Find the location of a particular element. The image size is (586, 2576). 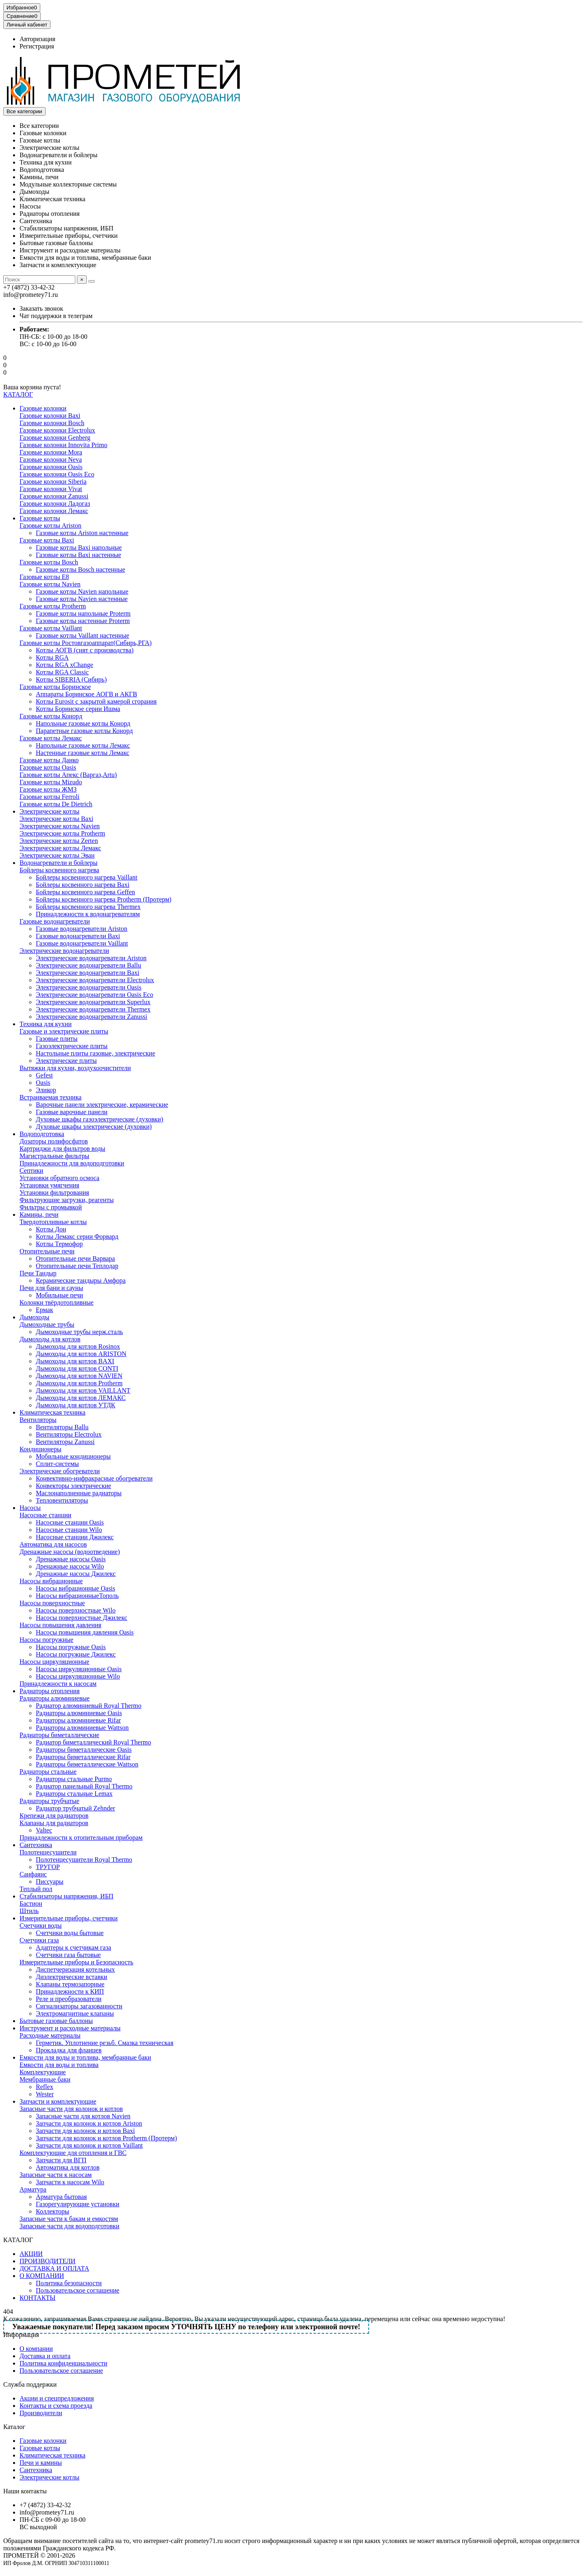

Запчасти для колонок и котлов Ariston is located at coordinates (89, 2123).